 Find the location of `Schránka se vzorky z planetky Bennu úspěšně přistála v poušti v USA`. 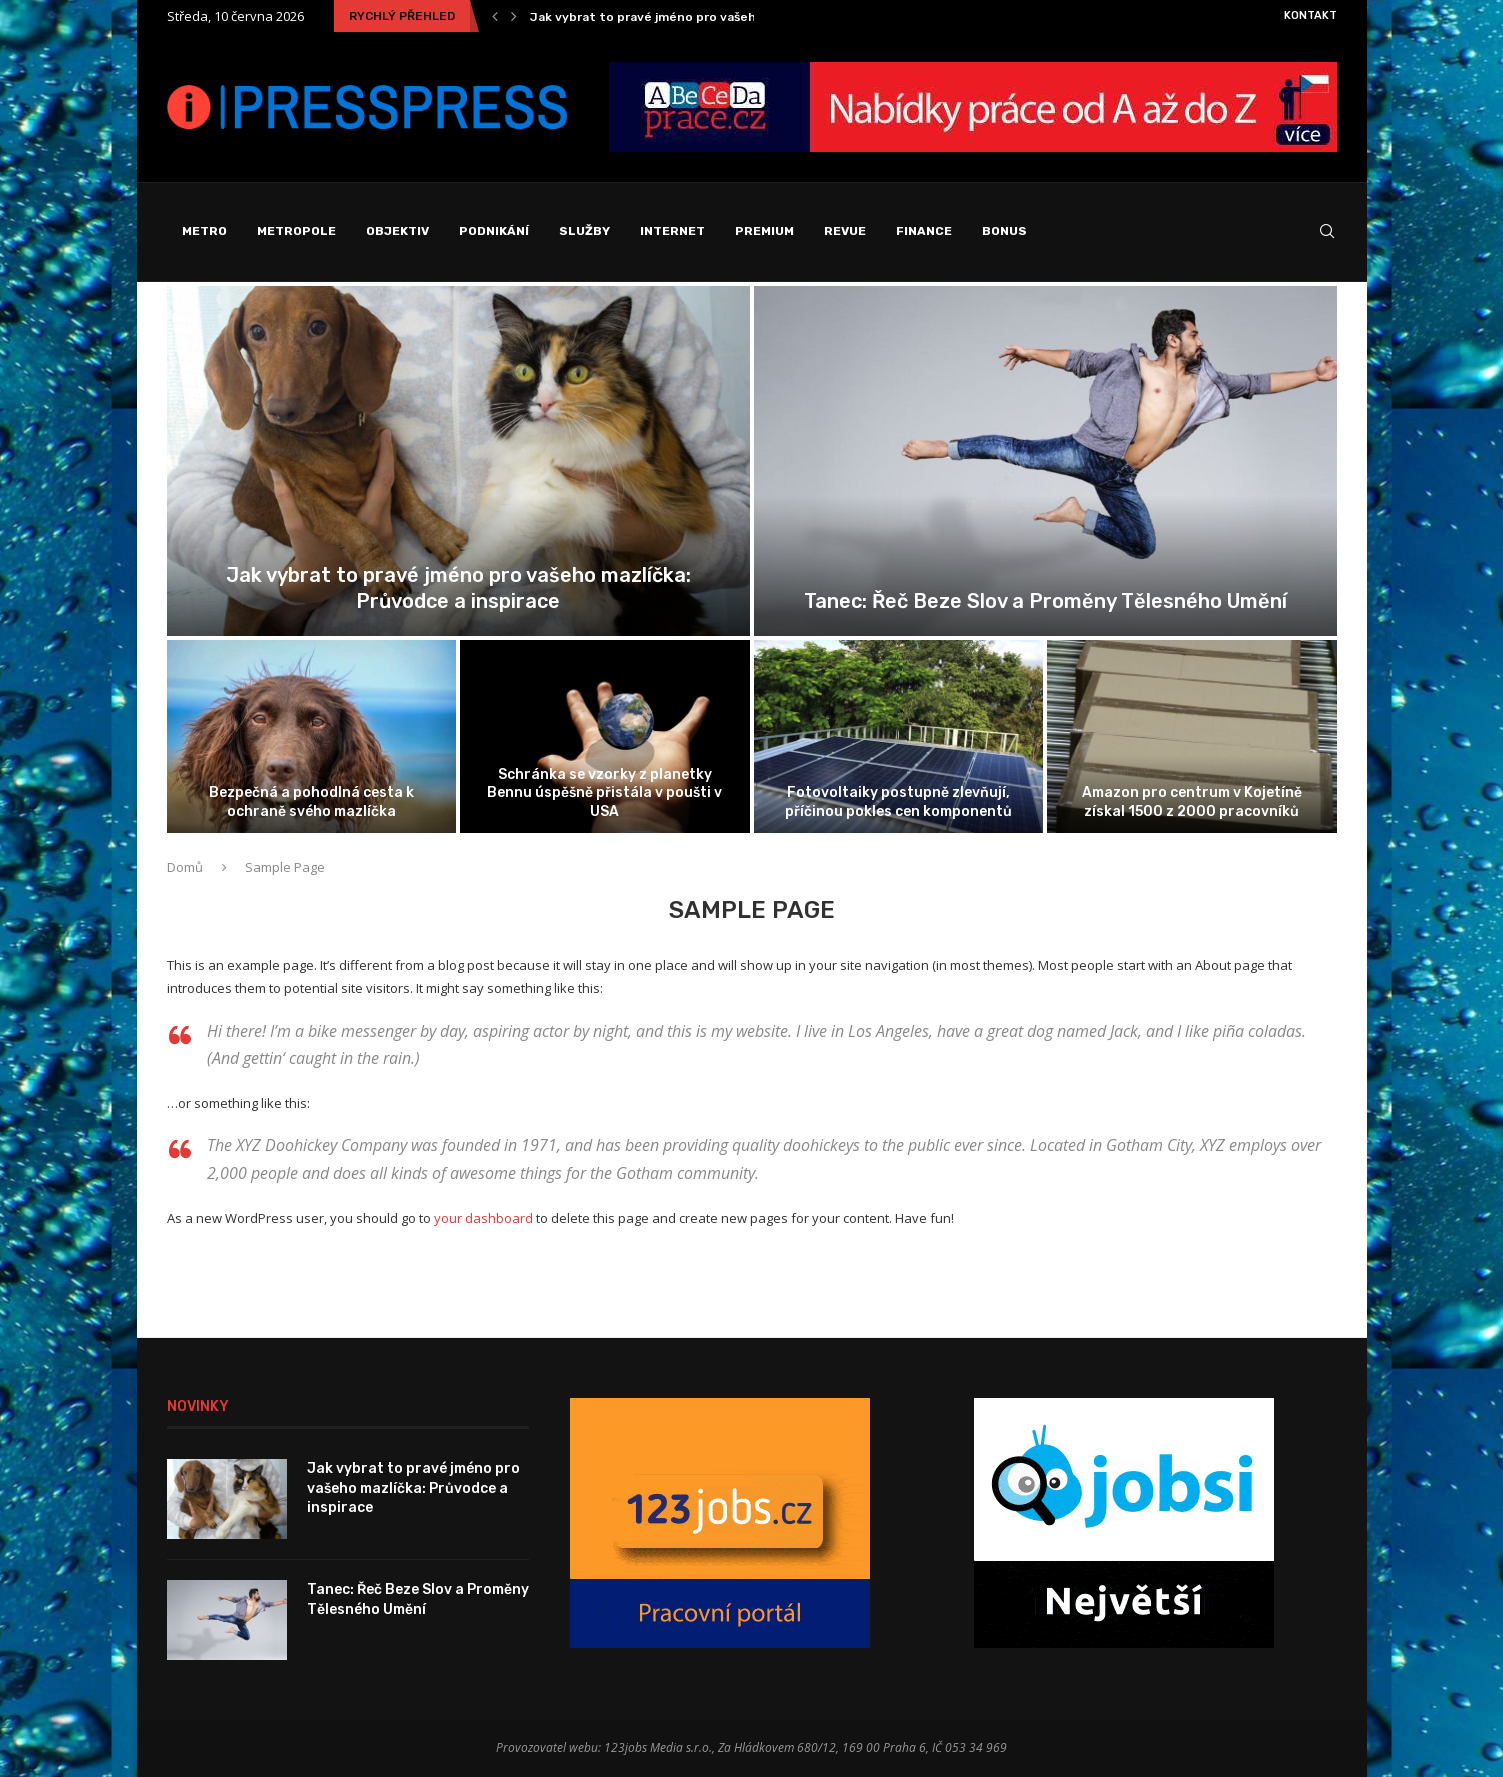

Schránka se vzorky z planetky Bennu úspěšně přistála v poušti v USA is located at coordinates (604, 792).